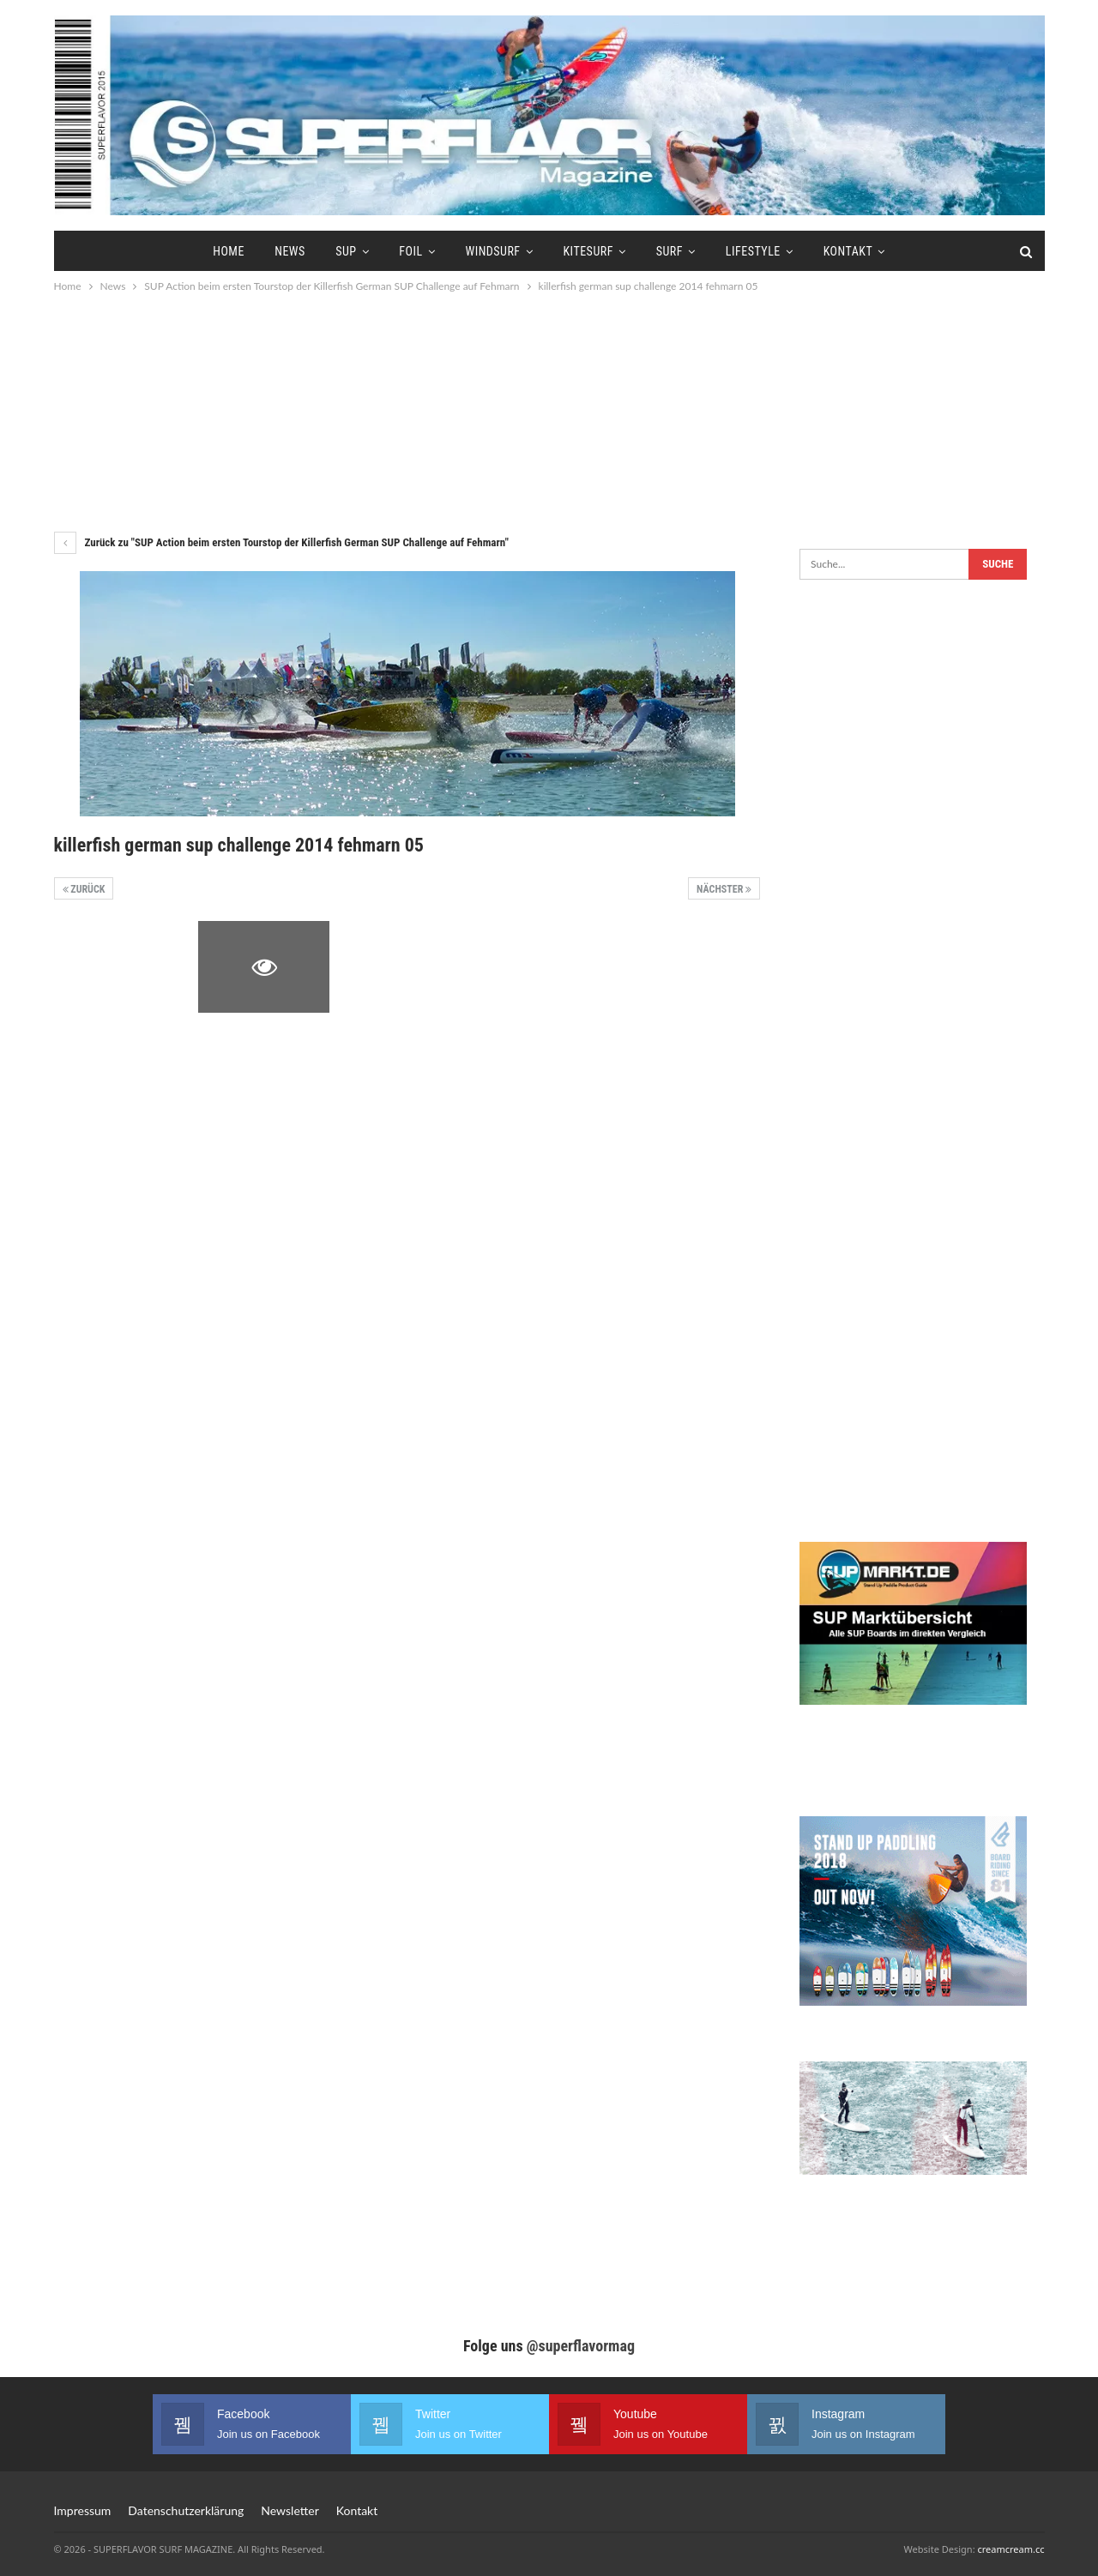 The height and width of the screenshot is (2576, 1098). What do you see at coordinates (289, 2510) in the screenshot?
I see `Newsletter` at bounding box center [289, 2510].